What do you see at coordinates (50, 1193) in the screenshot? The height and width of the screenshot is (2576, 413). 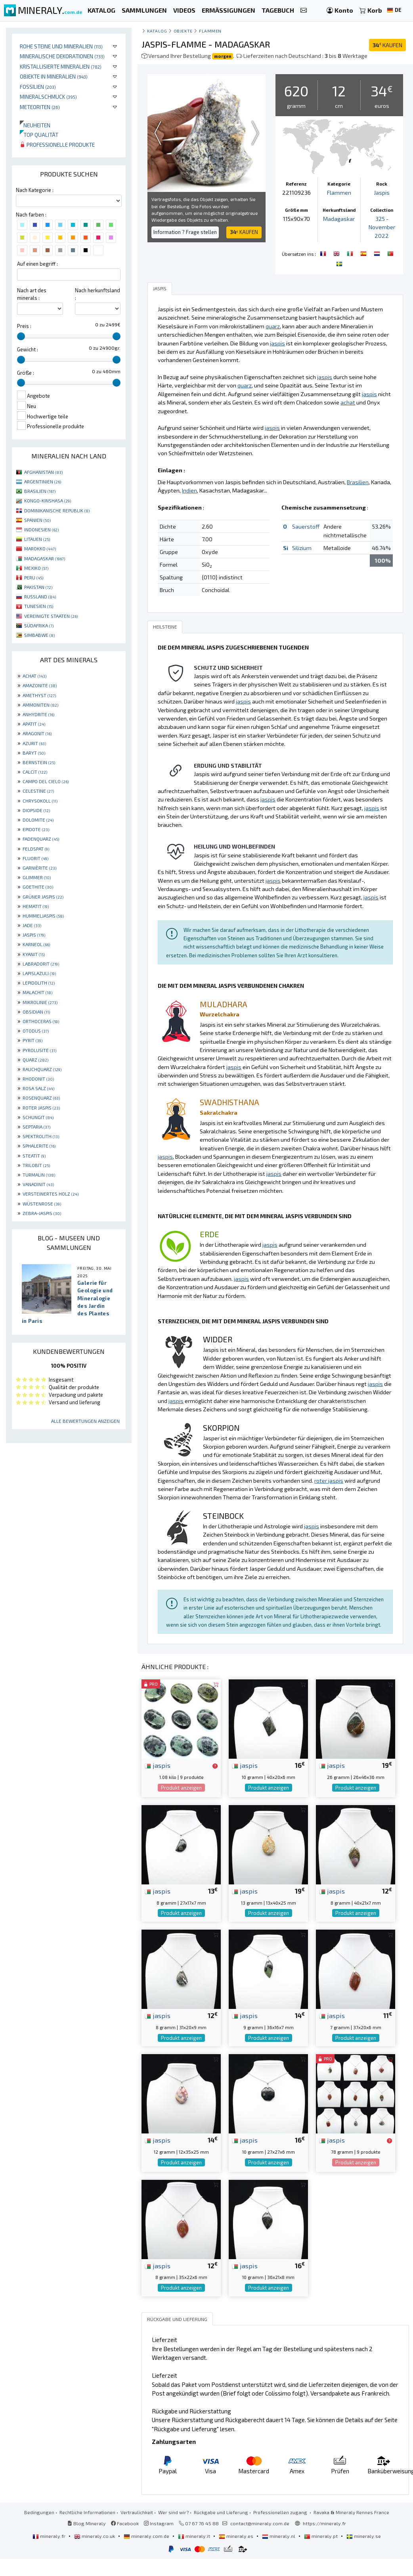 I see `VERSTEINERTES HOLZ` at bounding box center [50, 1193].